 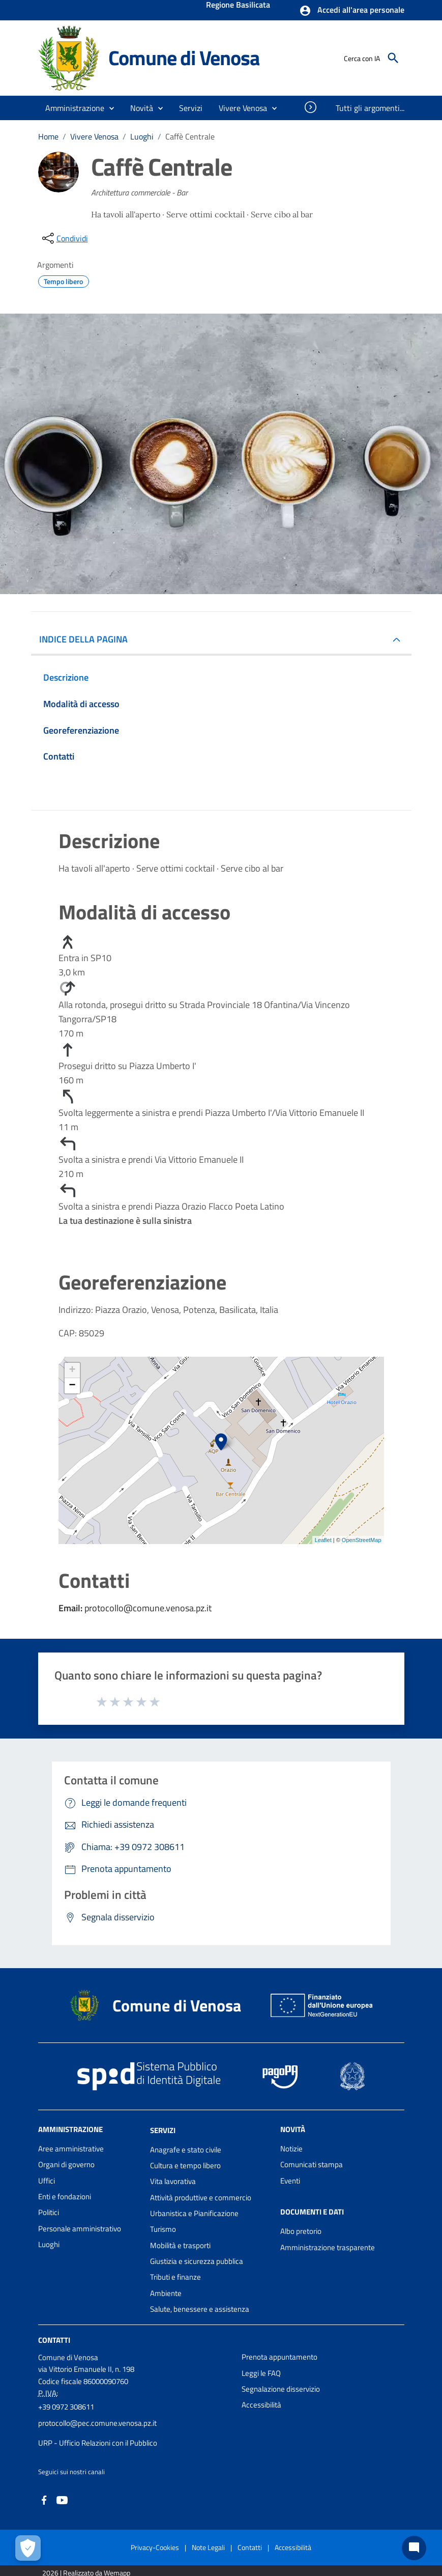 I want to click on Vivere Venosa, so click(x=94, y=136).